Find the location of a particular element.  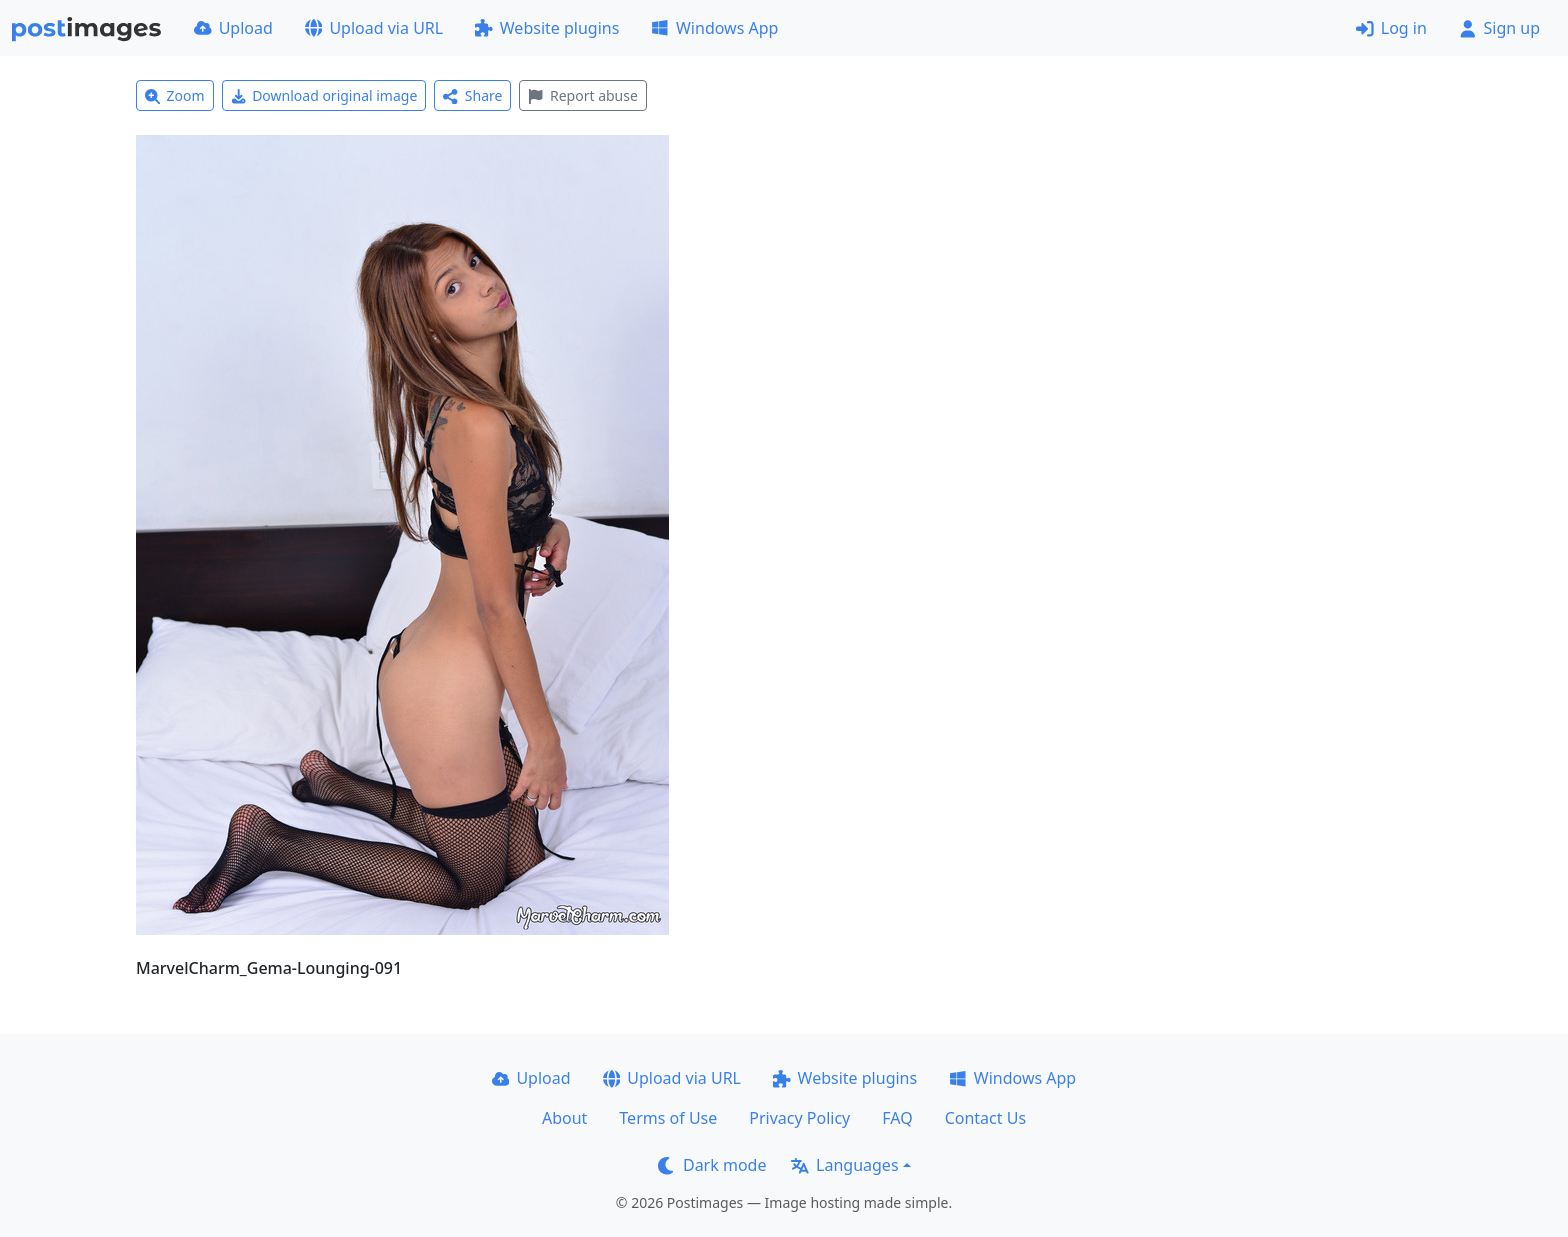

Privacy Policy is located at coordinates (799, 1118).